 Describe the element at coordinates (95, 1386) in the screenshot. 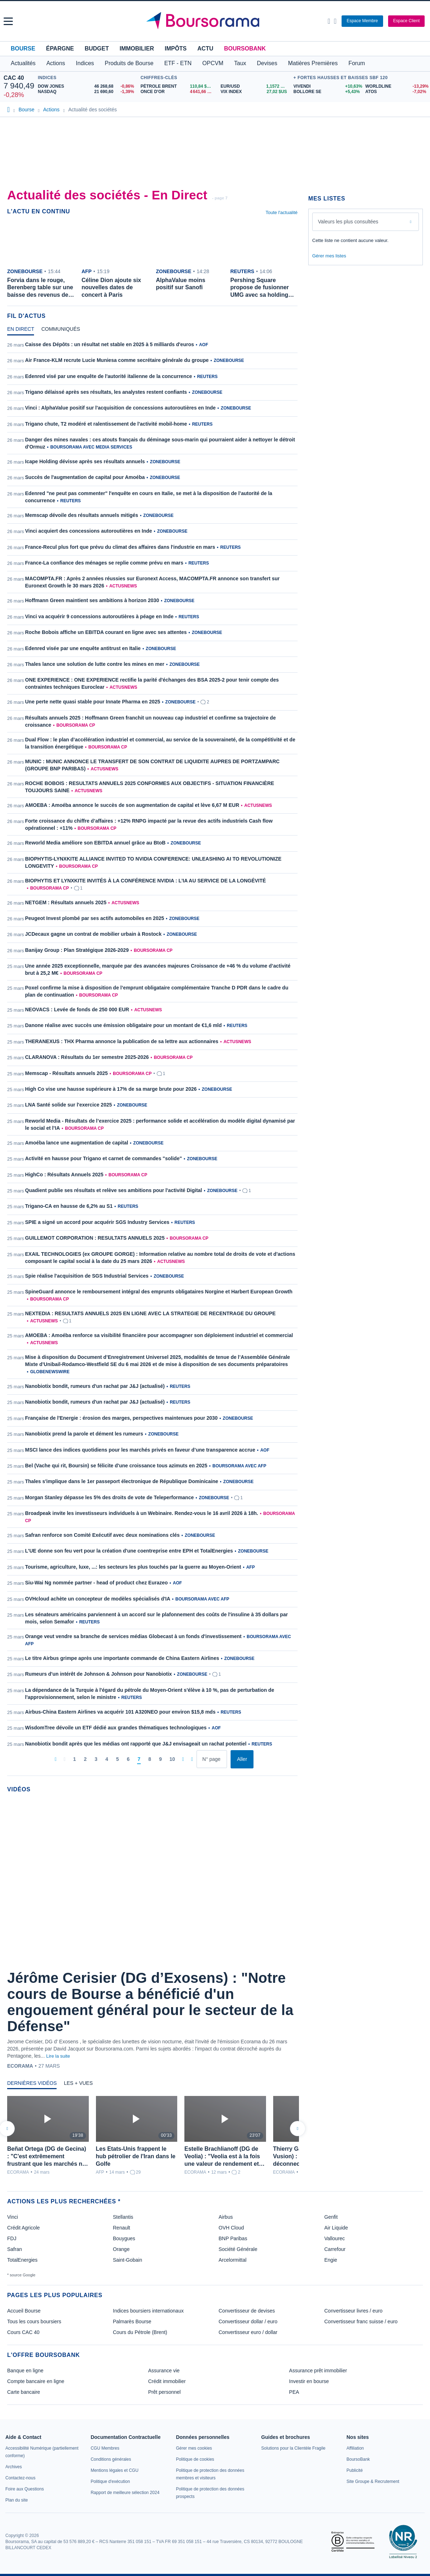

I see `Nanobiotix bondit, rumeurs d'un rachat par J&J (actualisé)` at that location.